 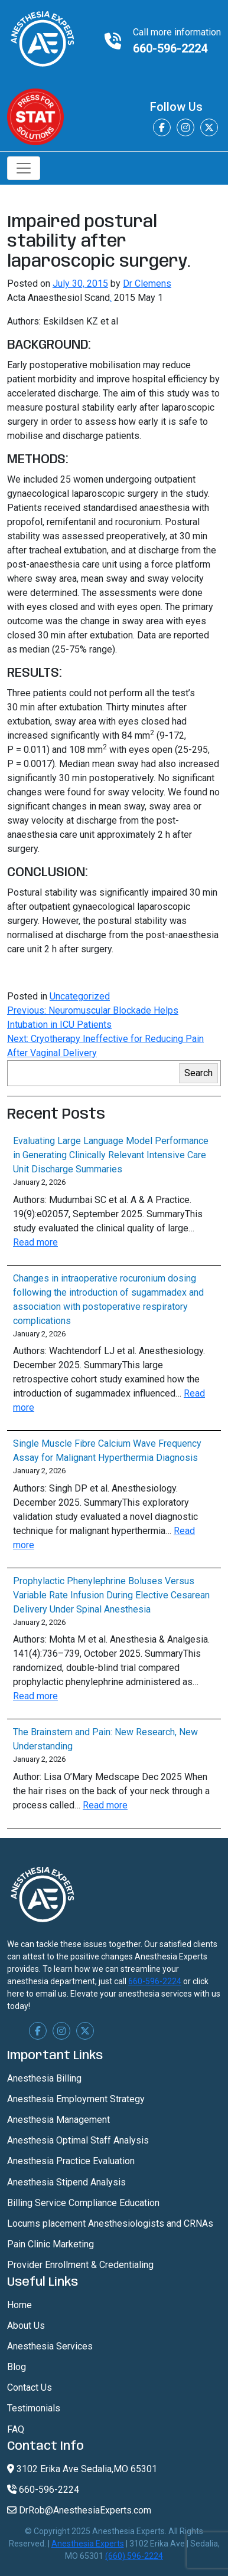 I want to click on Locums placement Anesthesiologists and CRNAs, so click(x=110, y=2223).